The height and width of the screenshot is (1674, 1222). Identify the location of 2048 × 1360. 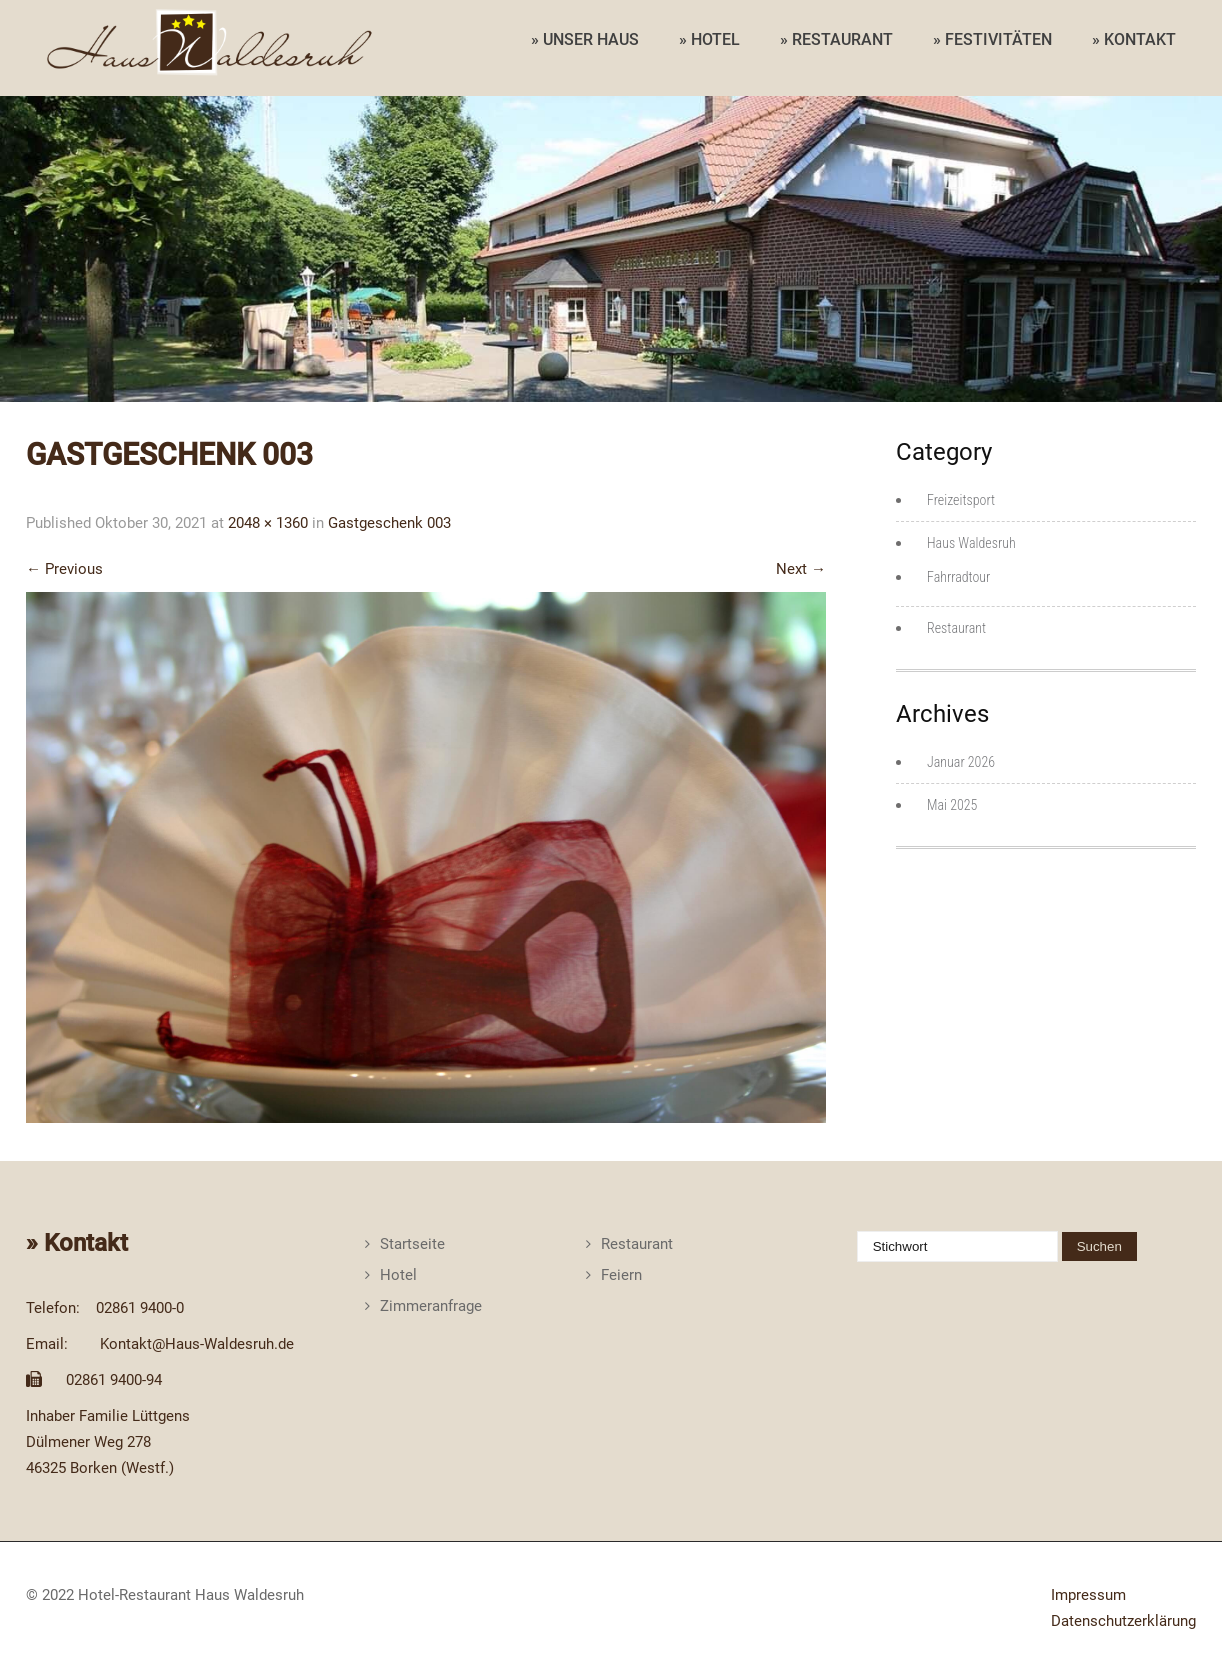
(268, 523).